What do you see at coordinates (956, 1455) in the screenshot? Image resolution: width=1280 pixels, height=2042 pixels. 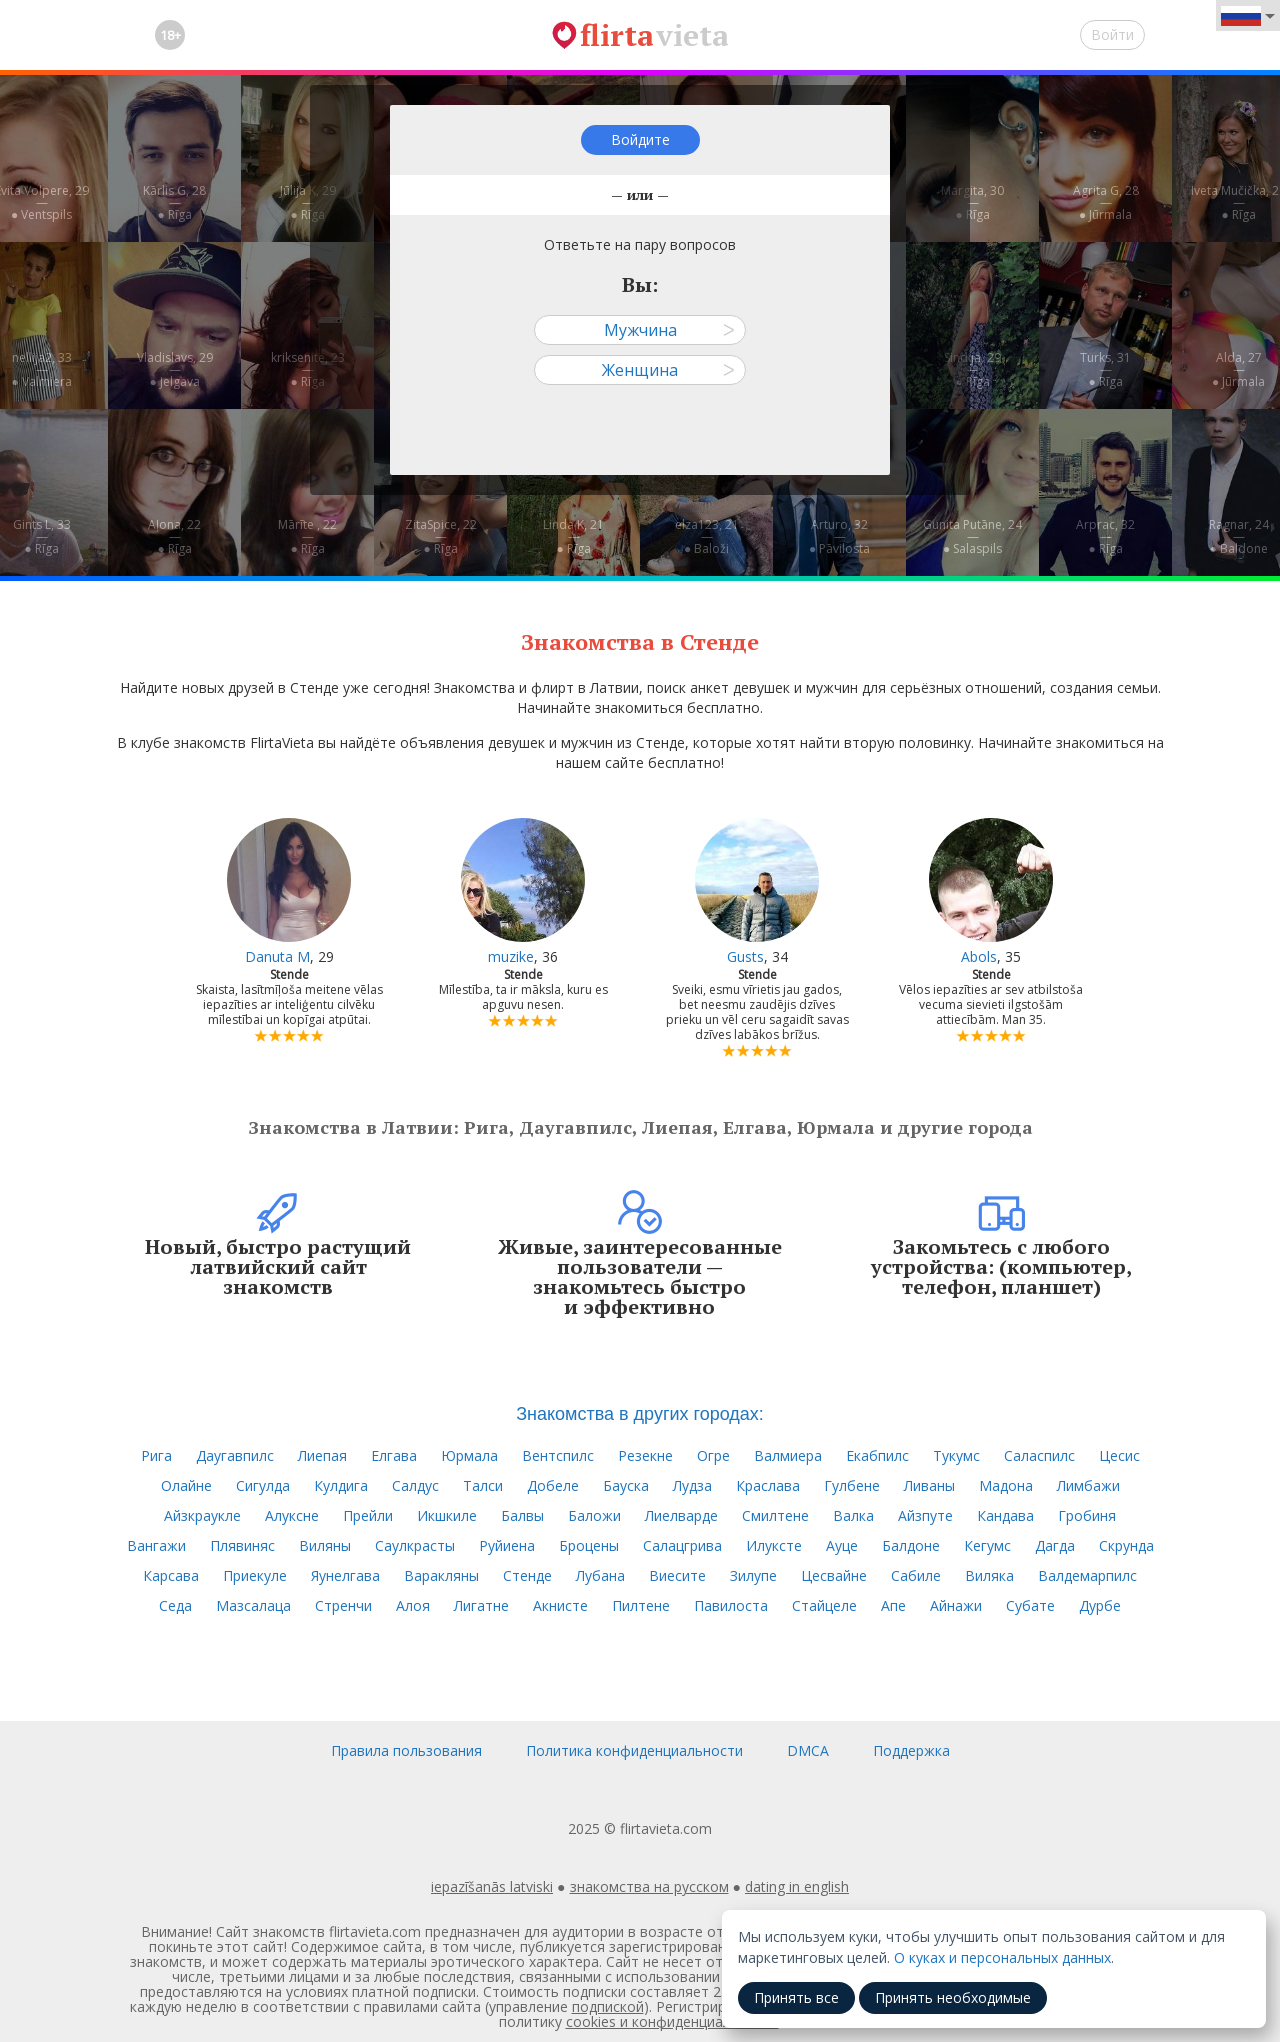 I see `Тукумс` at bounding box center [956, 1455].